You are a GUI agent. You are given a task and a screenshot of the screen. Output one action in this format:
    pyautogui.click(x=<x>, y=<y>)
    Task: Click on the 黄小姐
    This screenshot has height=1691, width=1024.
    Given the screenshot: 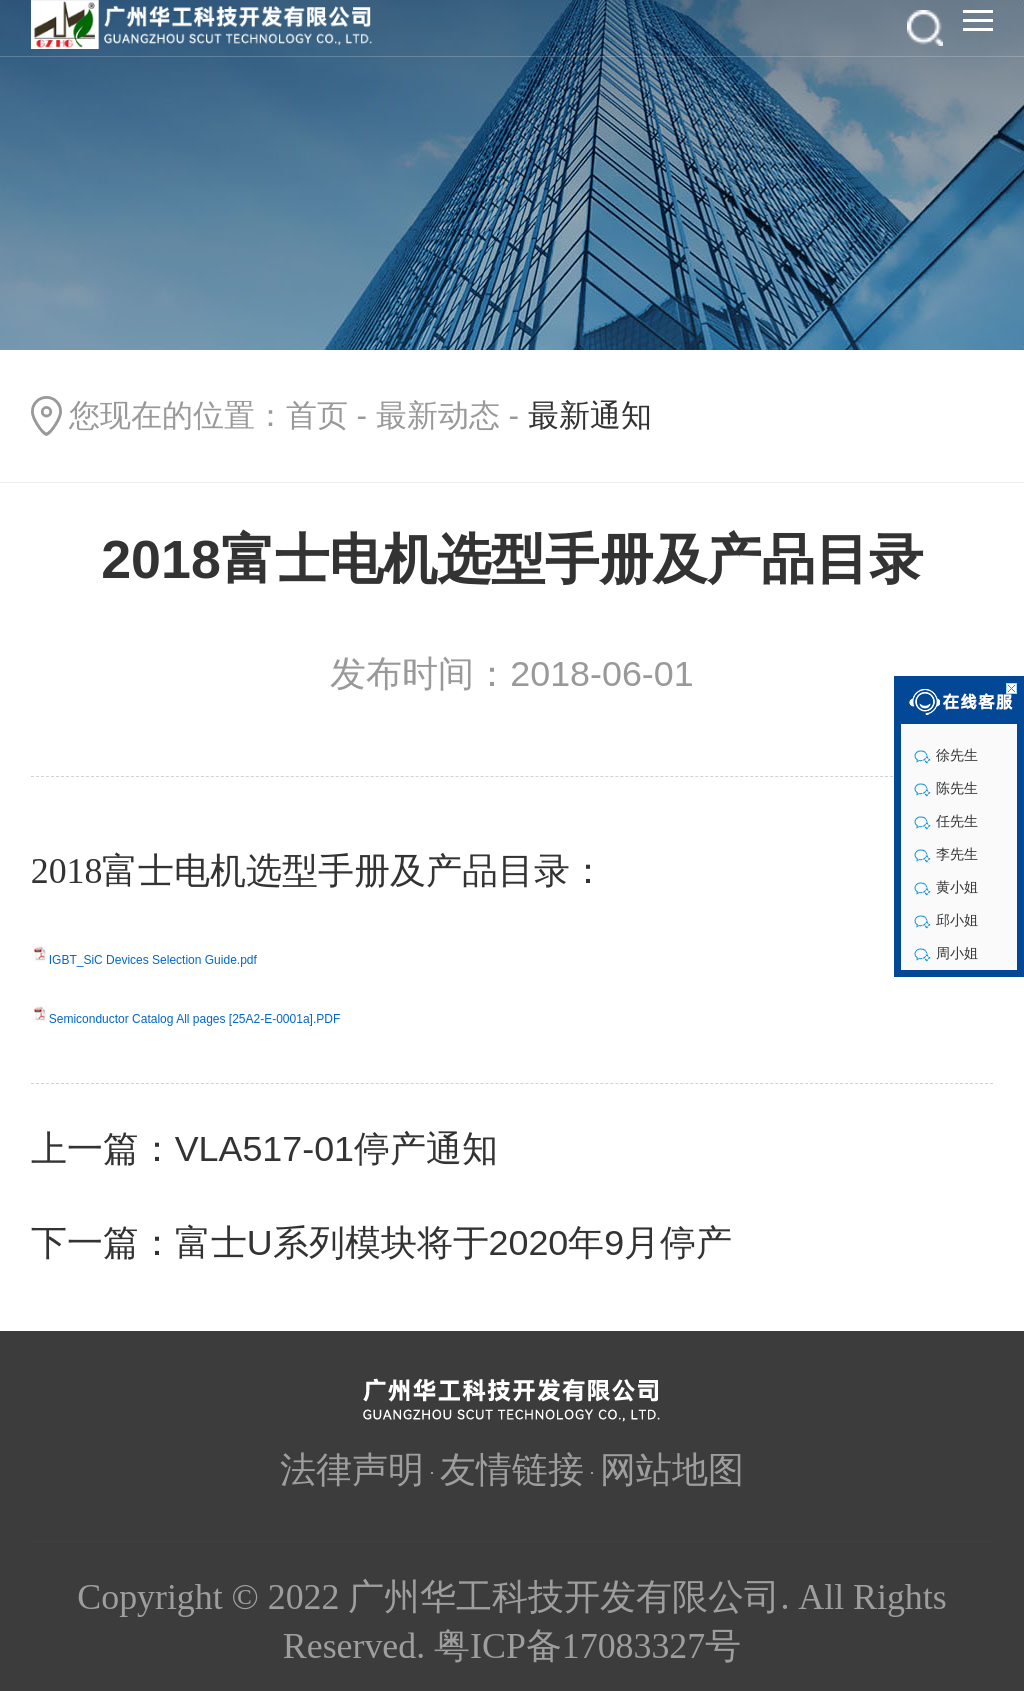 What is the action you would take?
    pyautogui.click(x=945, y=887)
    